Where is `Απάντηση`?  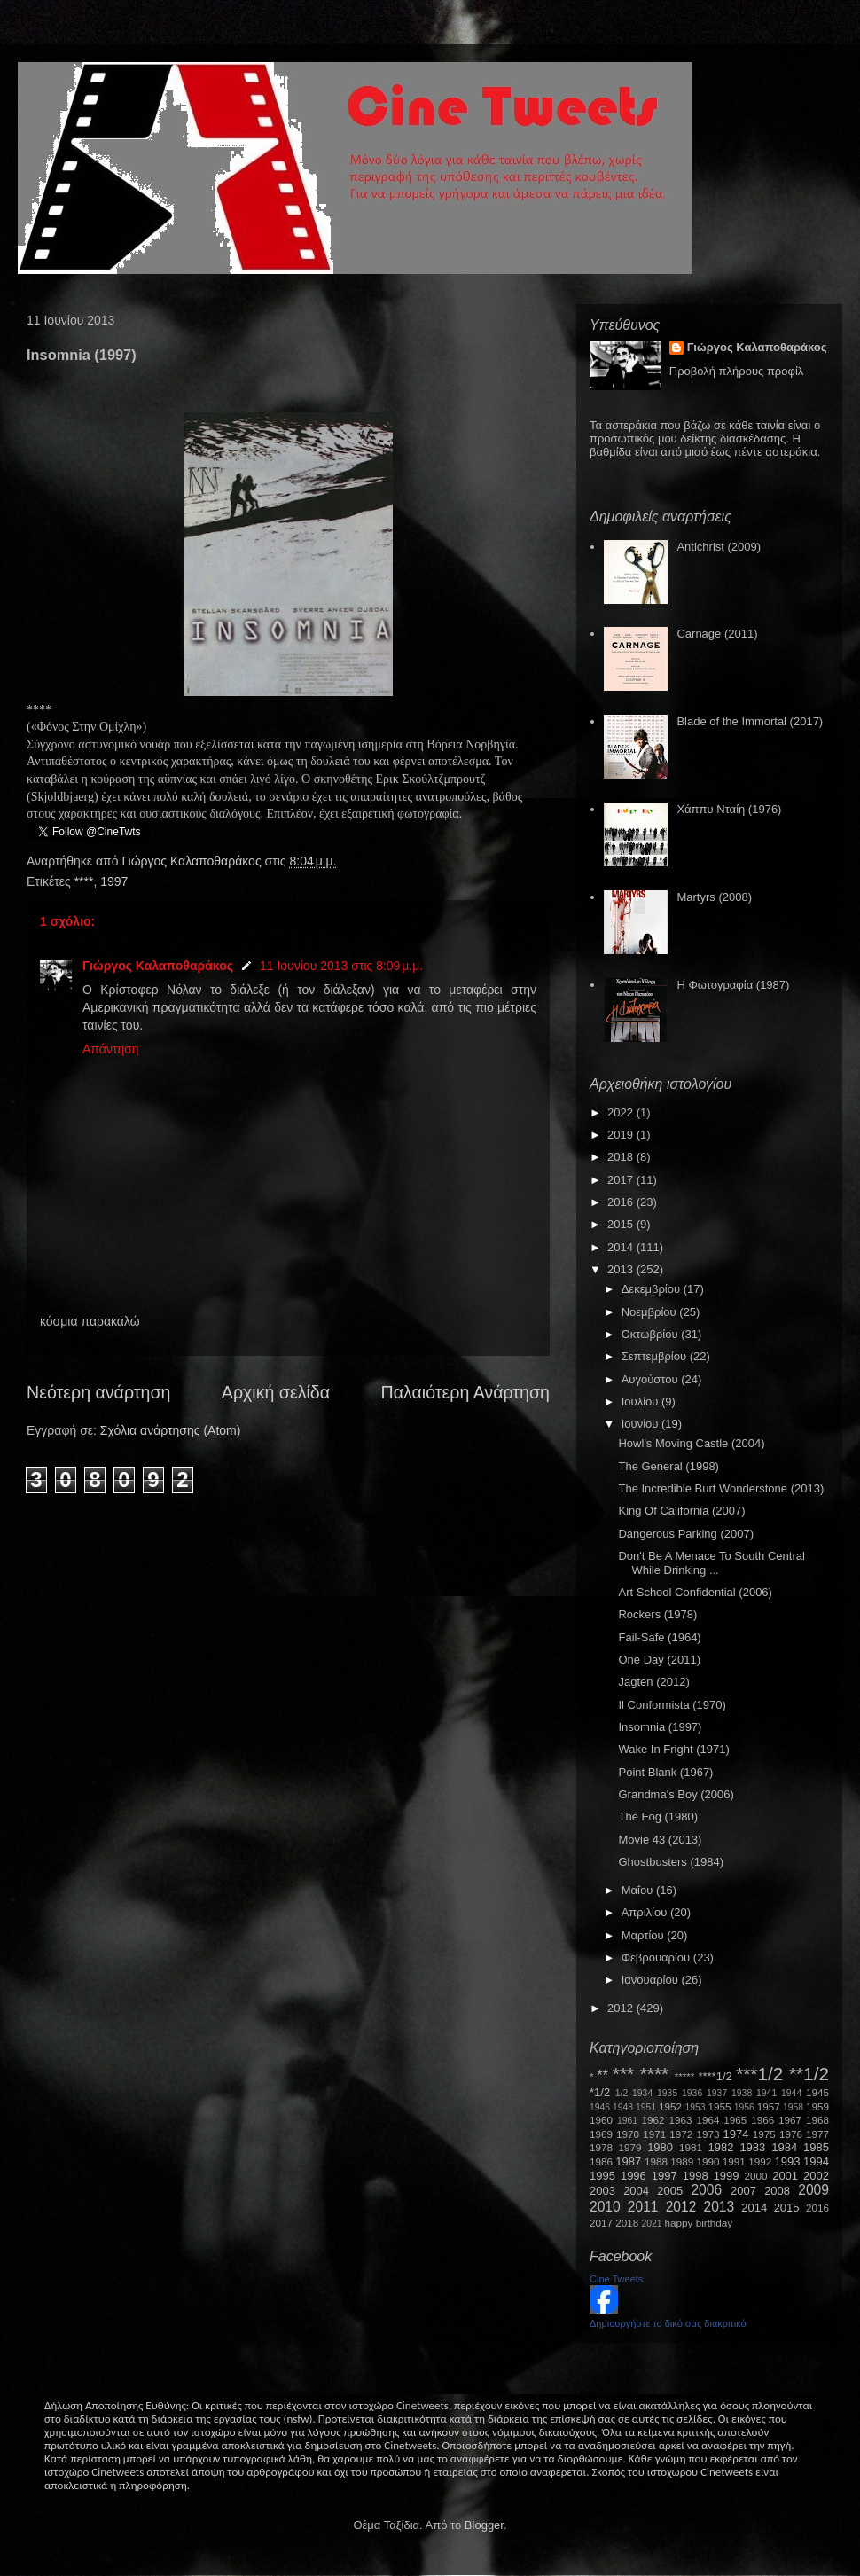 Απάντηση is located at coordinates (110, 1049).